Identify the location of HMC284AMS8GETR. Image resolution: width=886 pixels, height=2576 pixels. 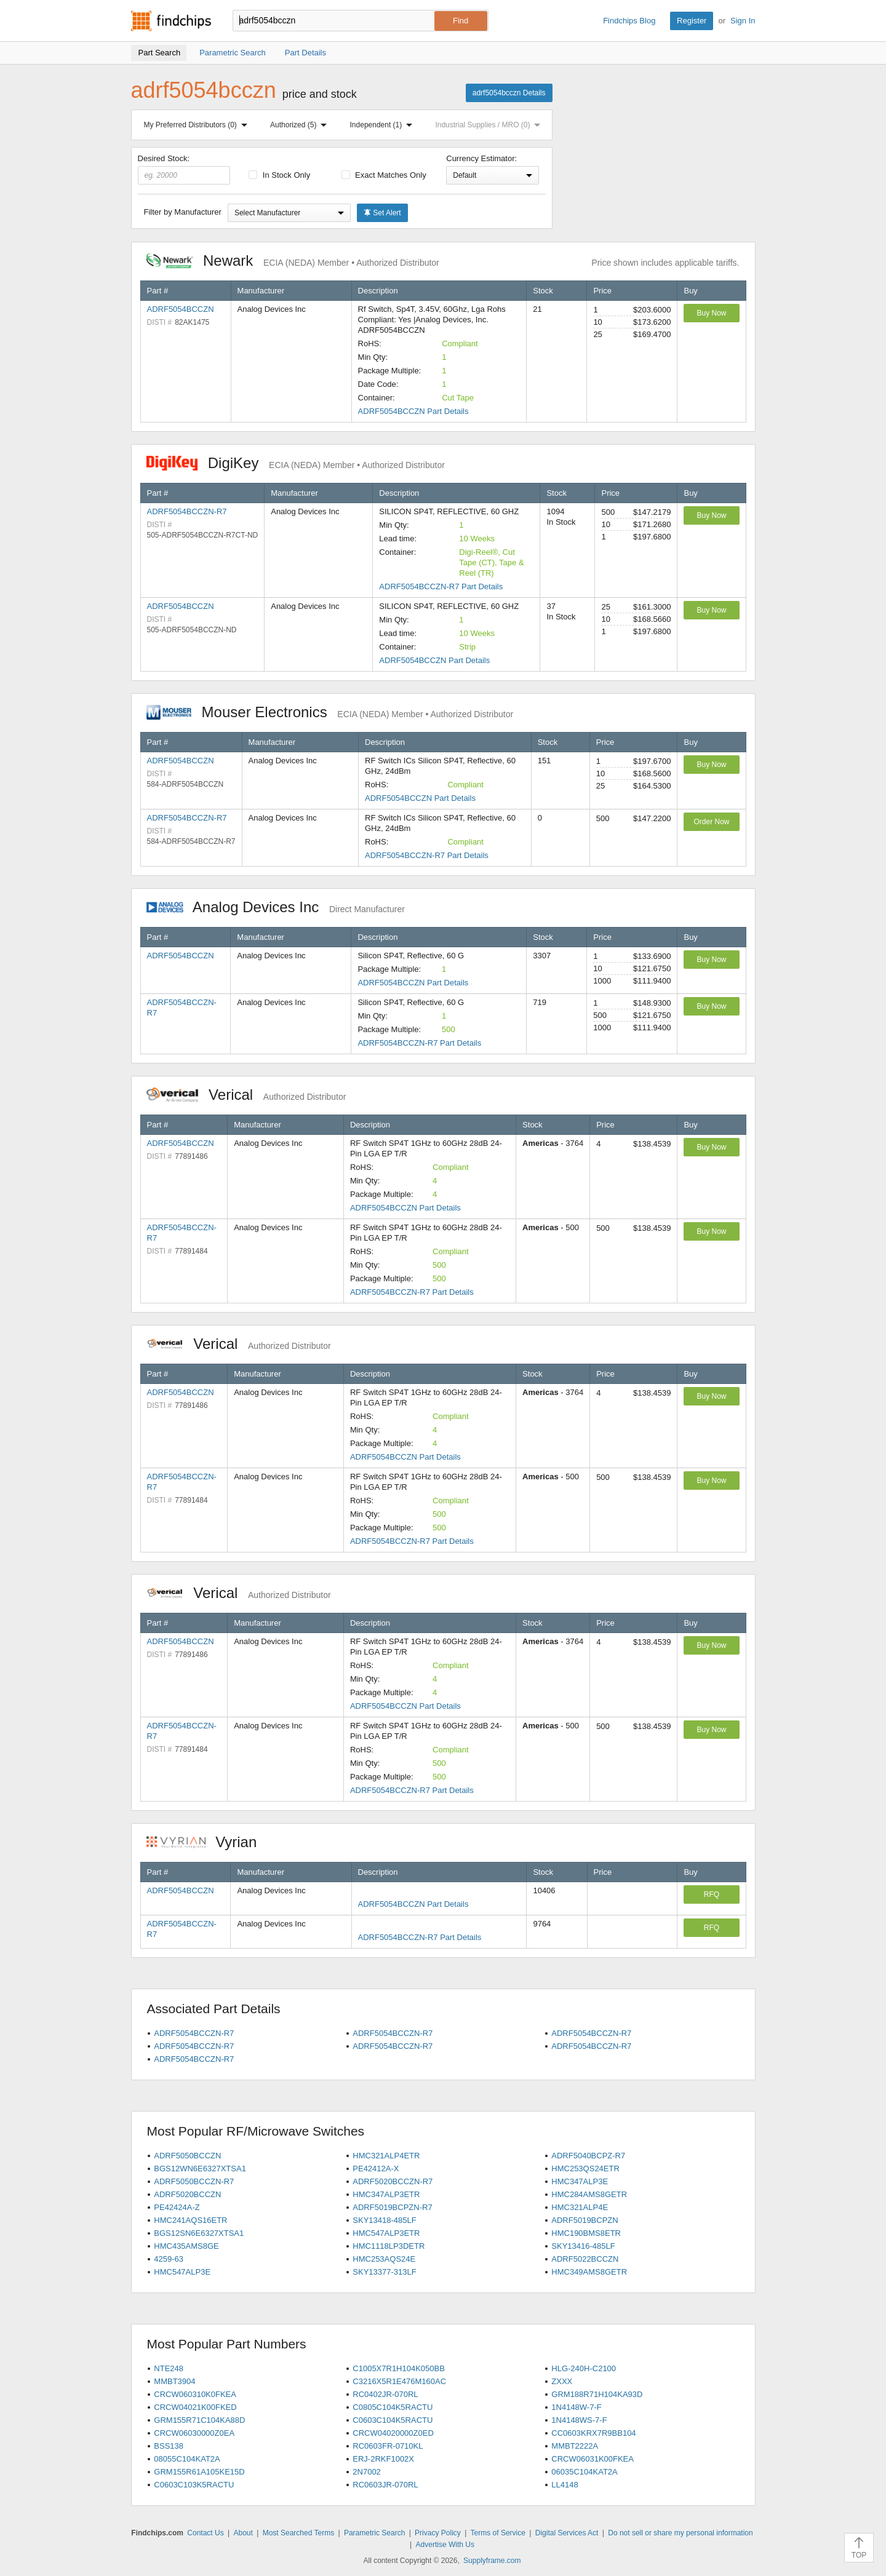
(589, 2194).